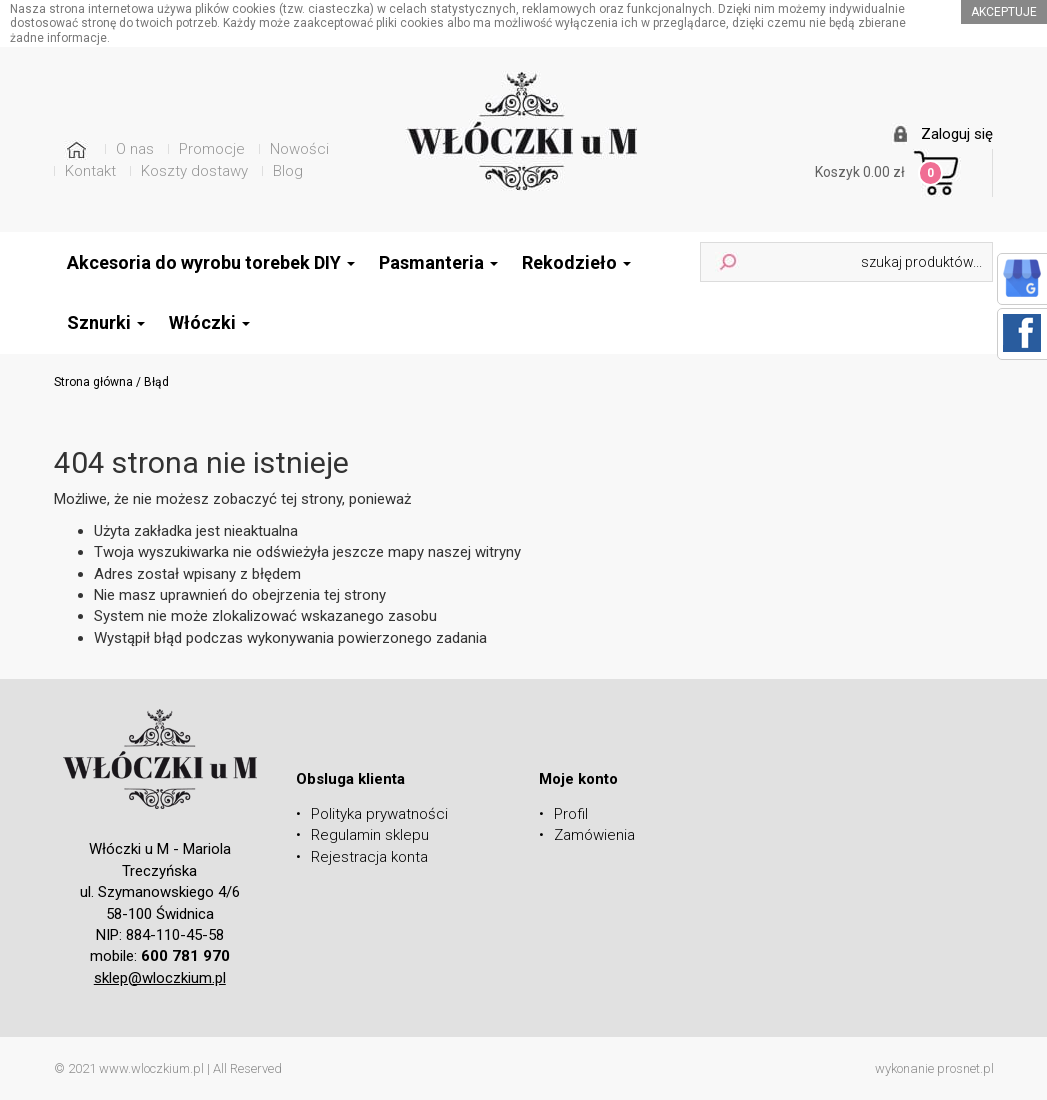  I want to click on akceptuje, so click(1004, 12).